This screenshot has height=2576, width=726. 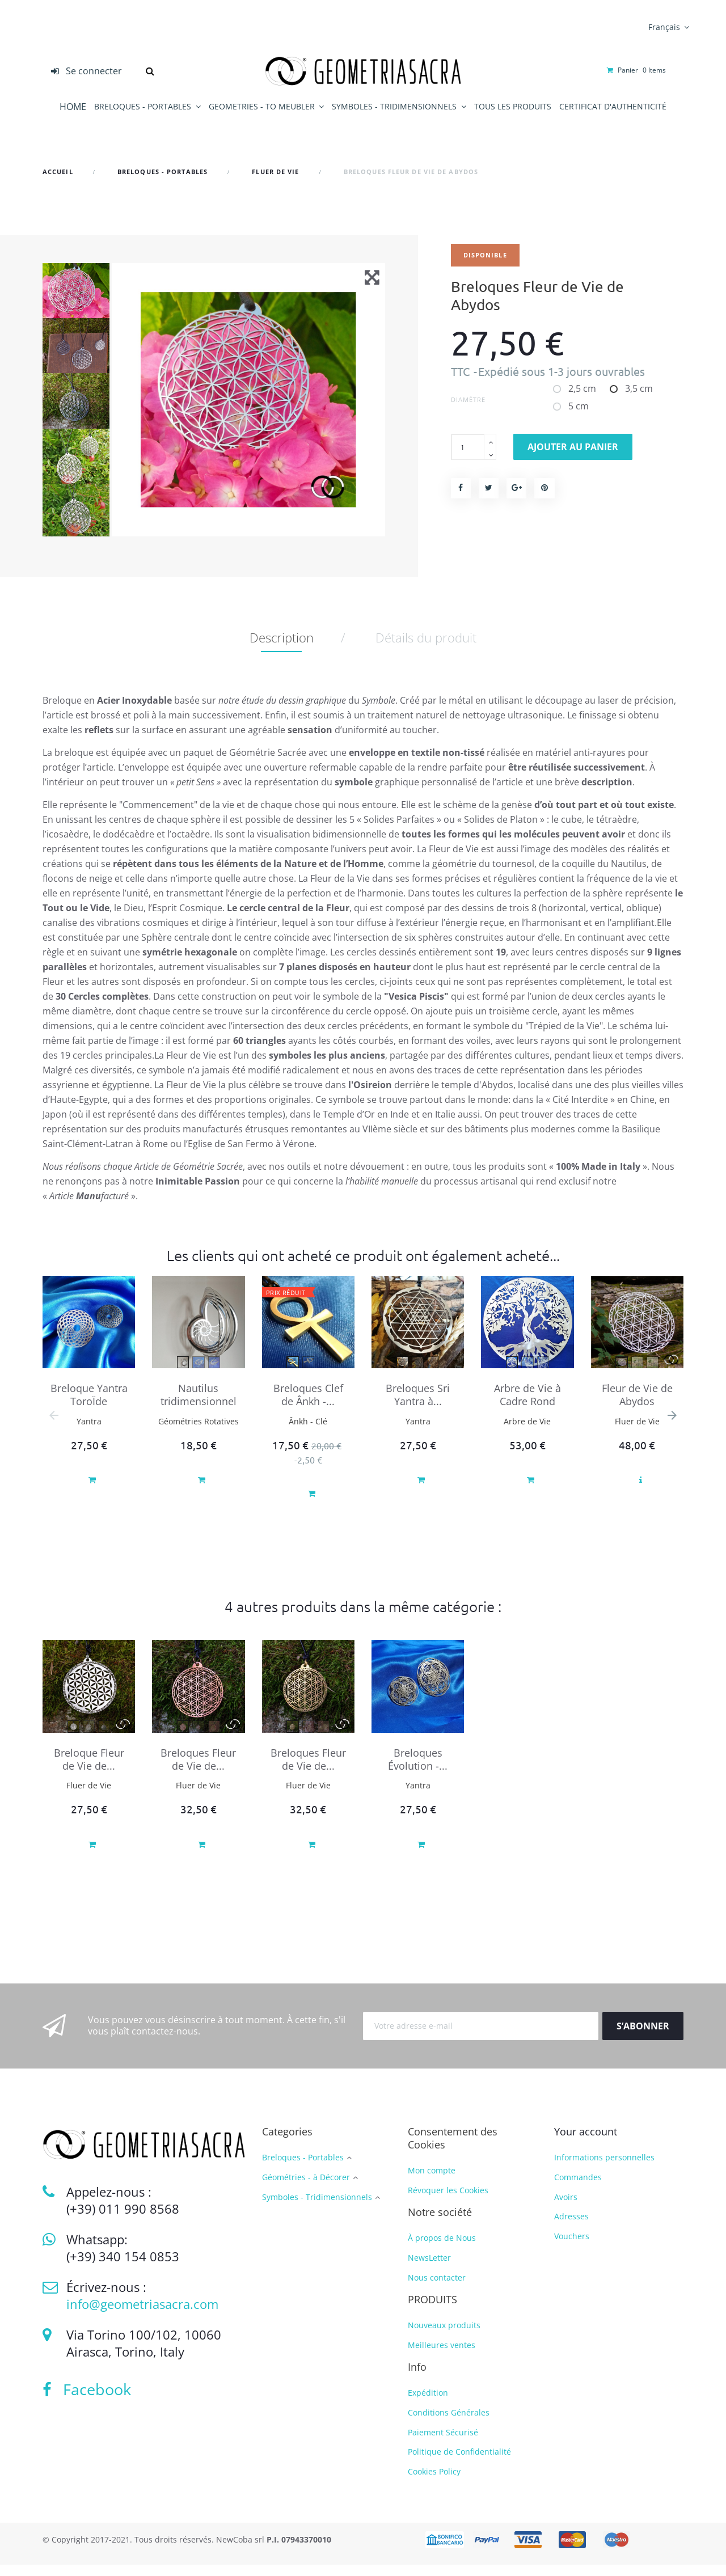 What do you see at coordinates (443, 2443) in the screenshot?
I see `Paiement Sécurisé` at bounding box center [443, 2443].